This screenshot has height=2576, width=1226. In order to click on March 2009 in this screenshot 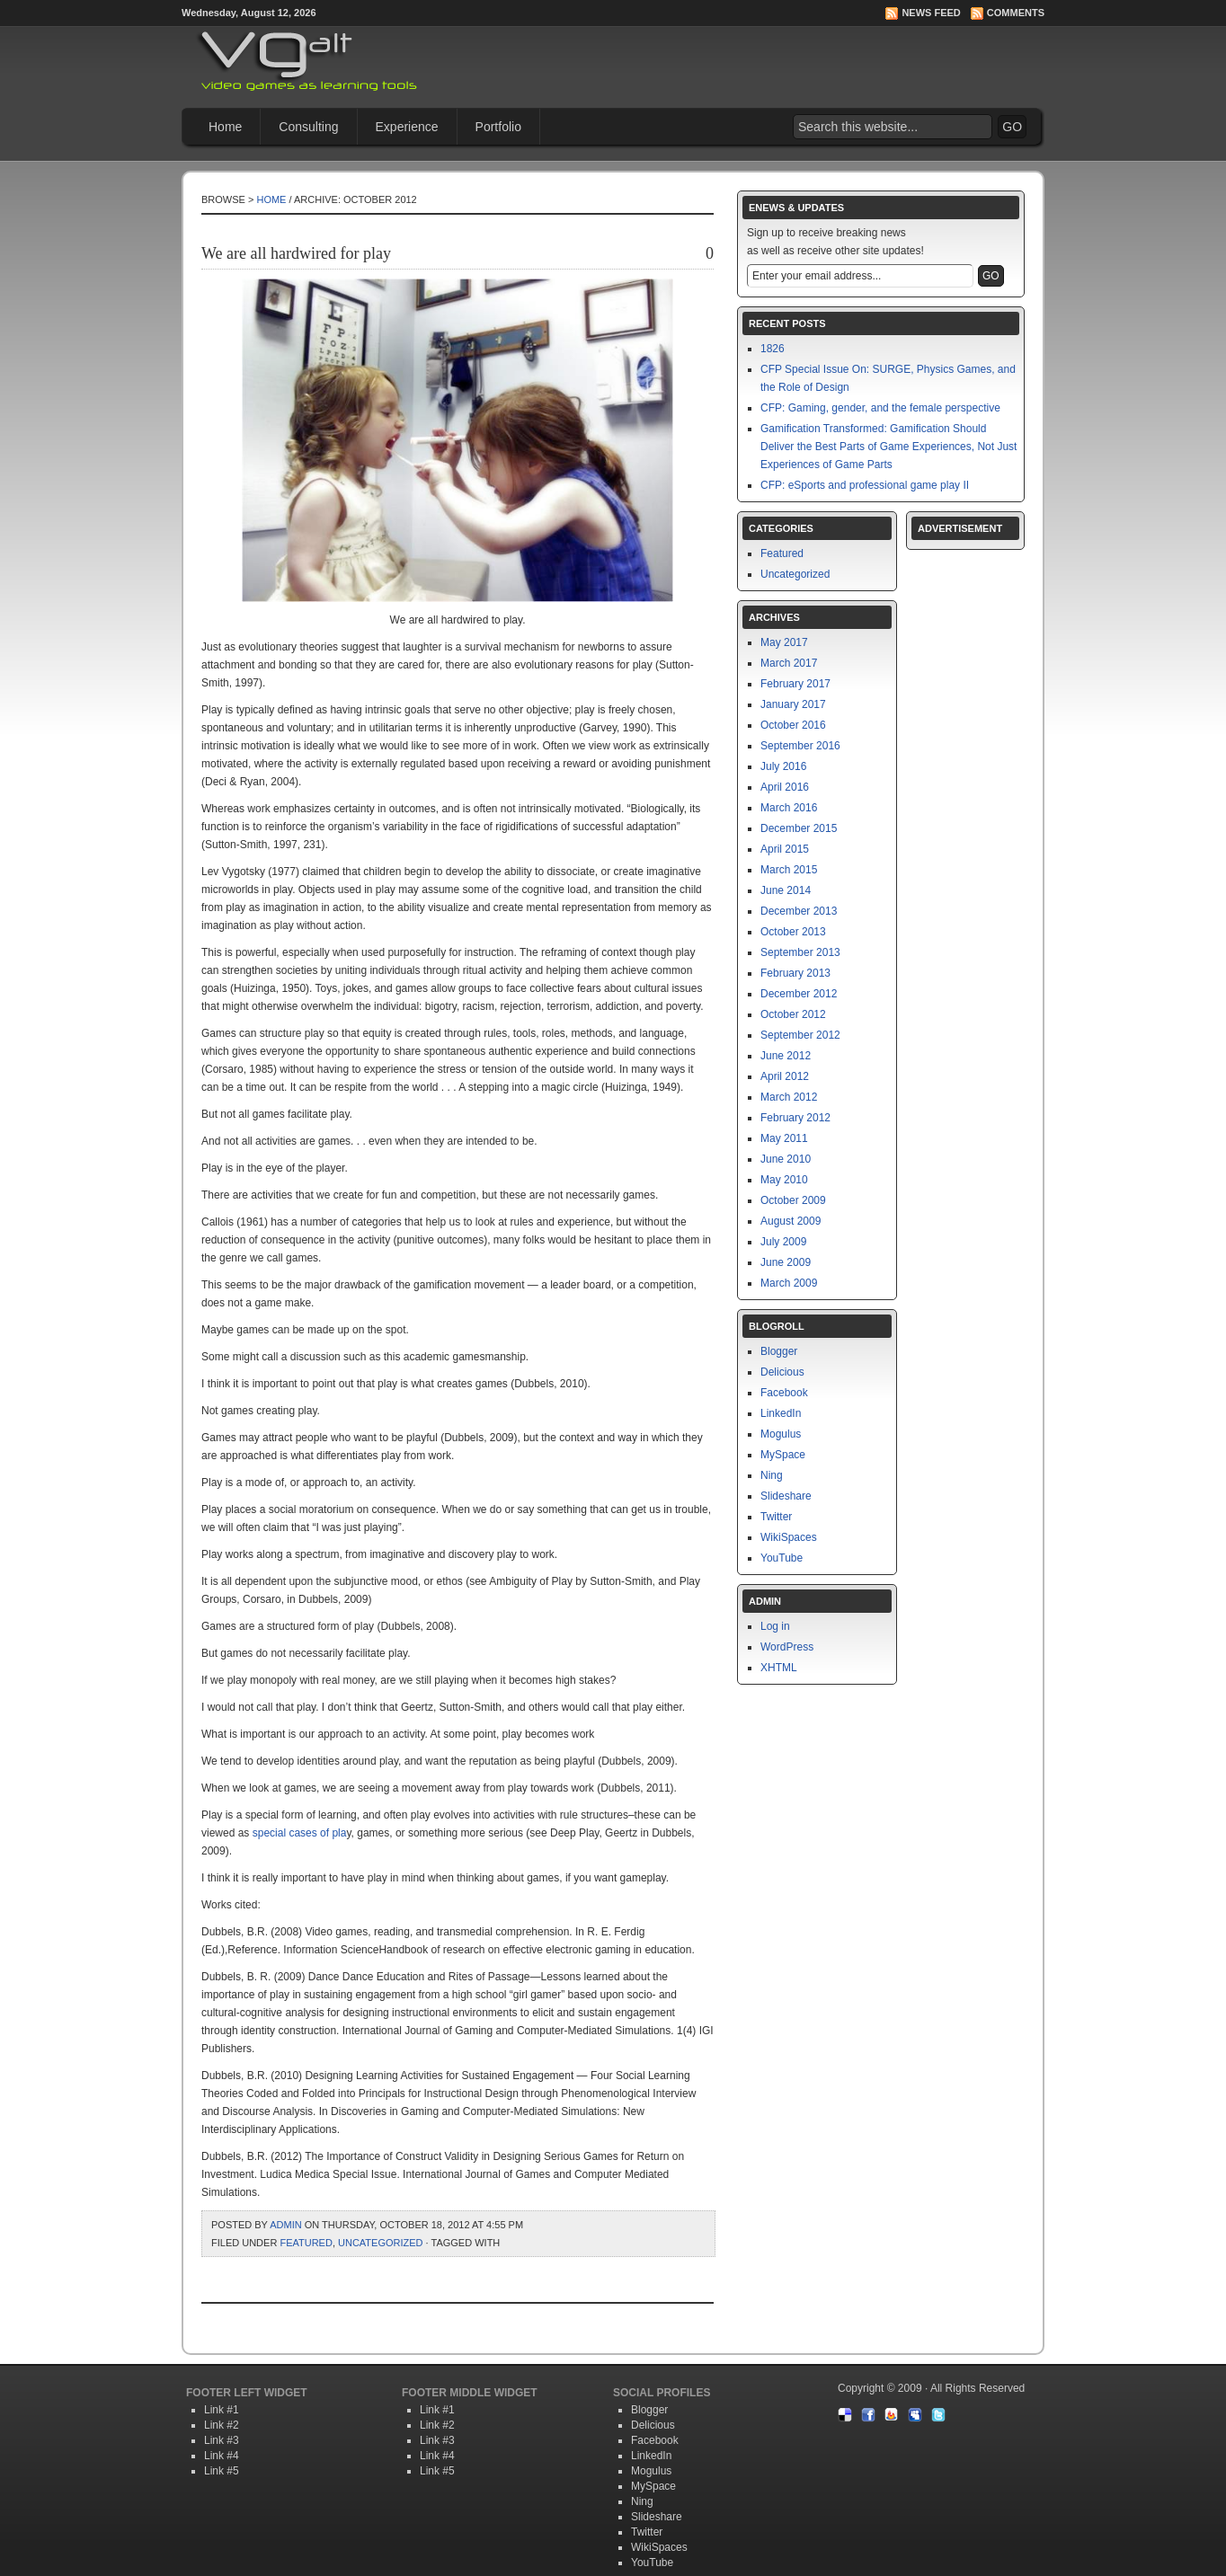, I will do `click(788, 1283)`.